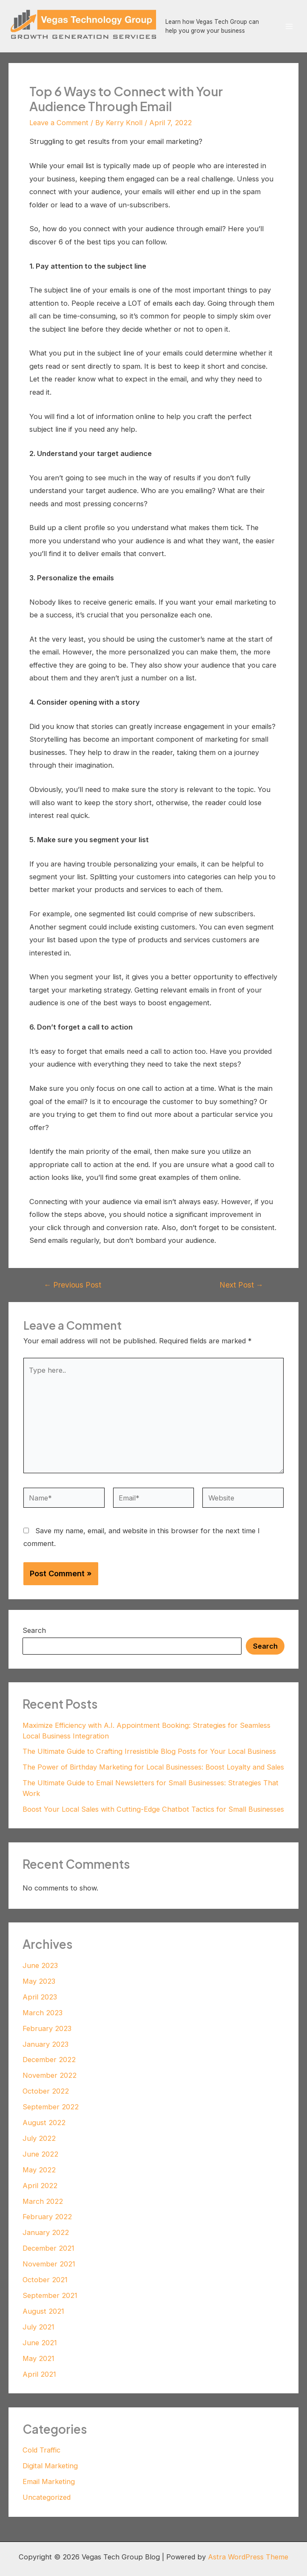 Image resolution: width=307 pixels, height=2576 pixels. I want to click on Astra WordPress Theme, so click(248, 2557).